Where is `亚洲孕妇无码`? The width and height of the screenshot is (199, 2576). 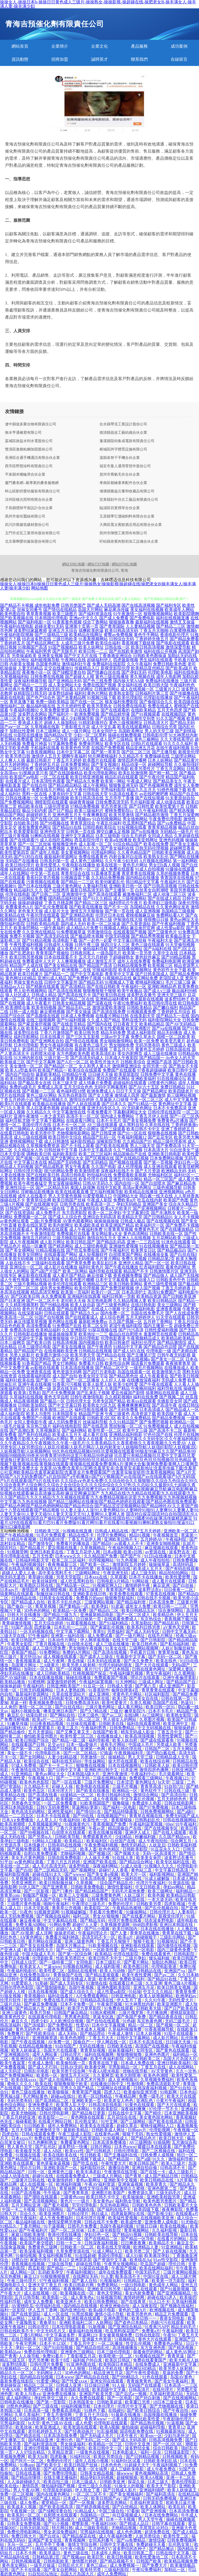
亚洲孕妇无码 is located at coordinates (47, 689).